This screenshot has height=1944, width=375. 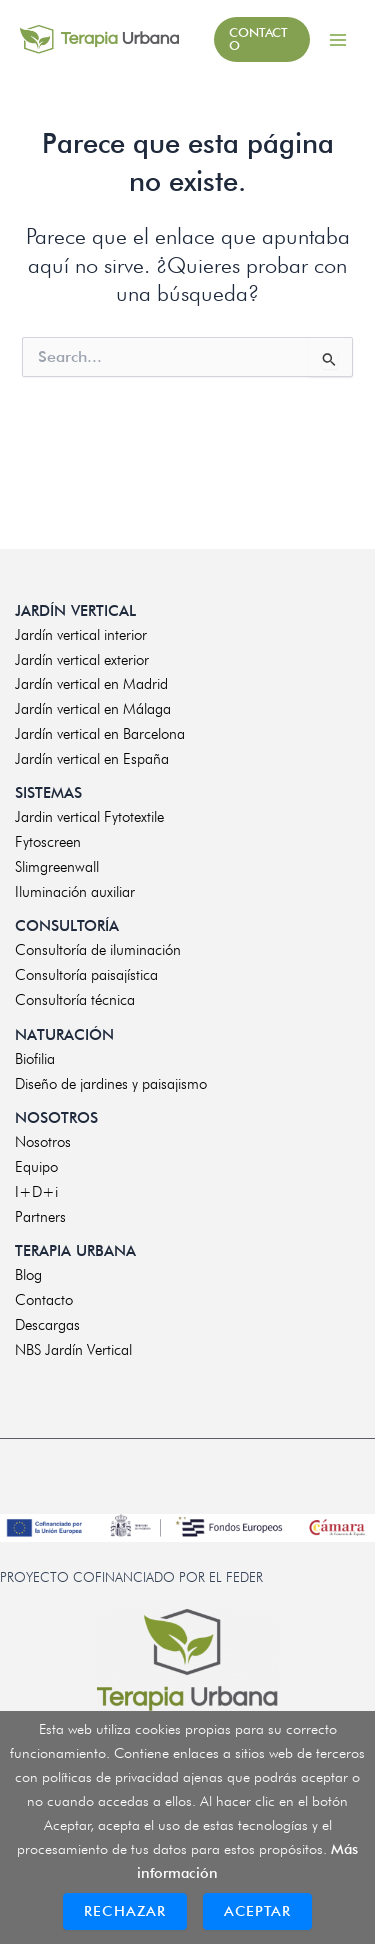 What do you see at coordinates (43, 1142) in the screenshot?
I see `Nosotros` at bounding box center [43, 1142].